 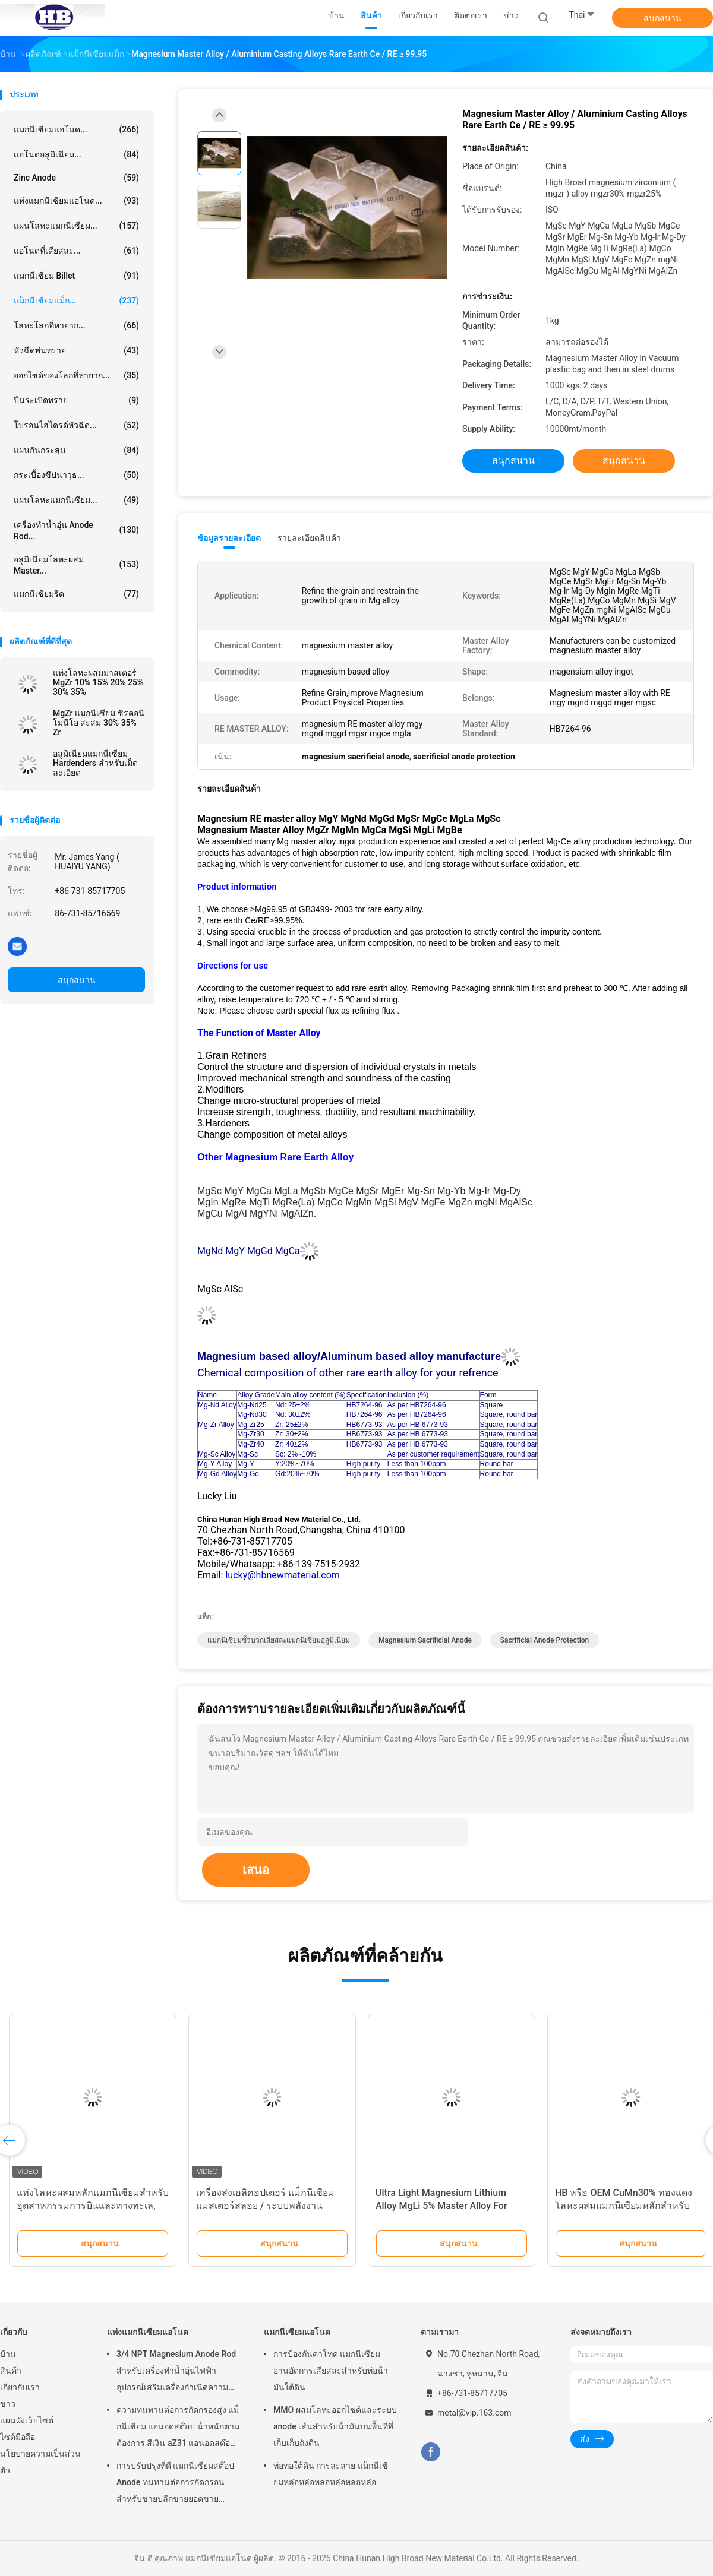 I want to click on sacrificial anode protection, so click(x=544, y=1640).